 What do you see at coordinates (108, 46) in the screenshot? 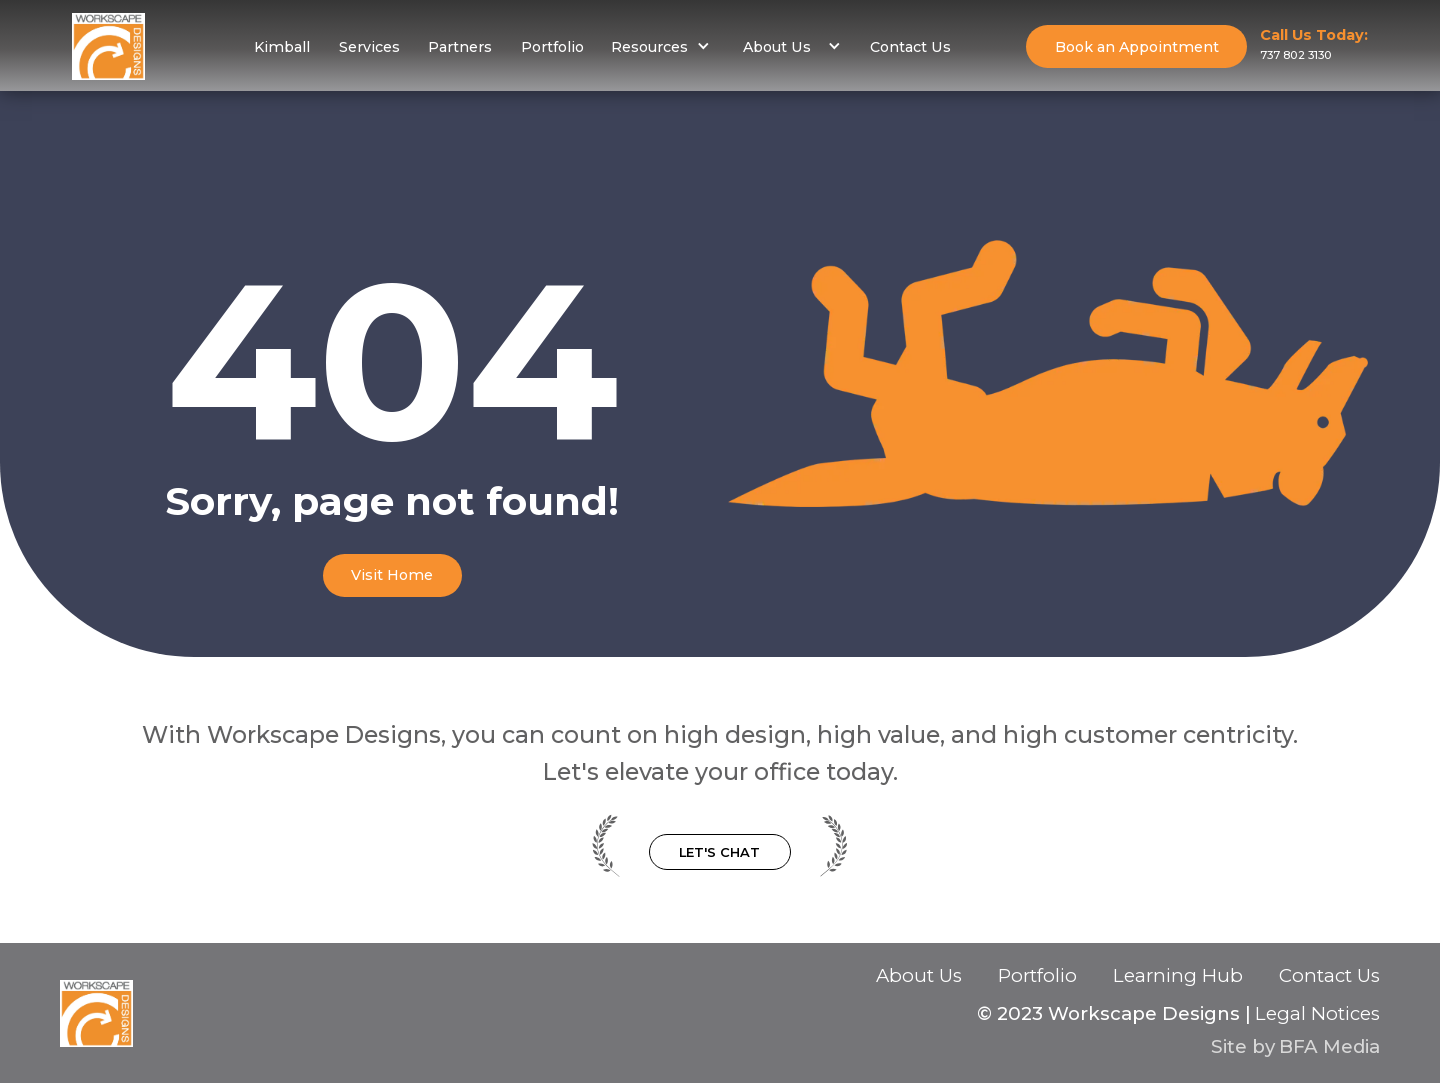
I see `[home]` at bounding box center [108, 46].